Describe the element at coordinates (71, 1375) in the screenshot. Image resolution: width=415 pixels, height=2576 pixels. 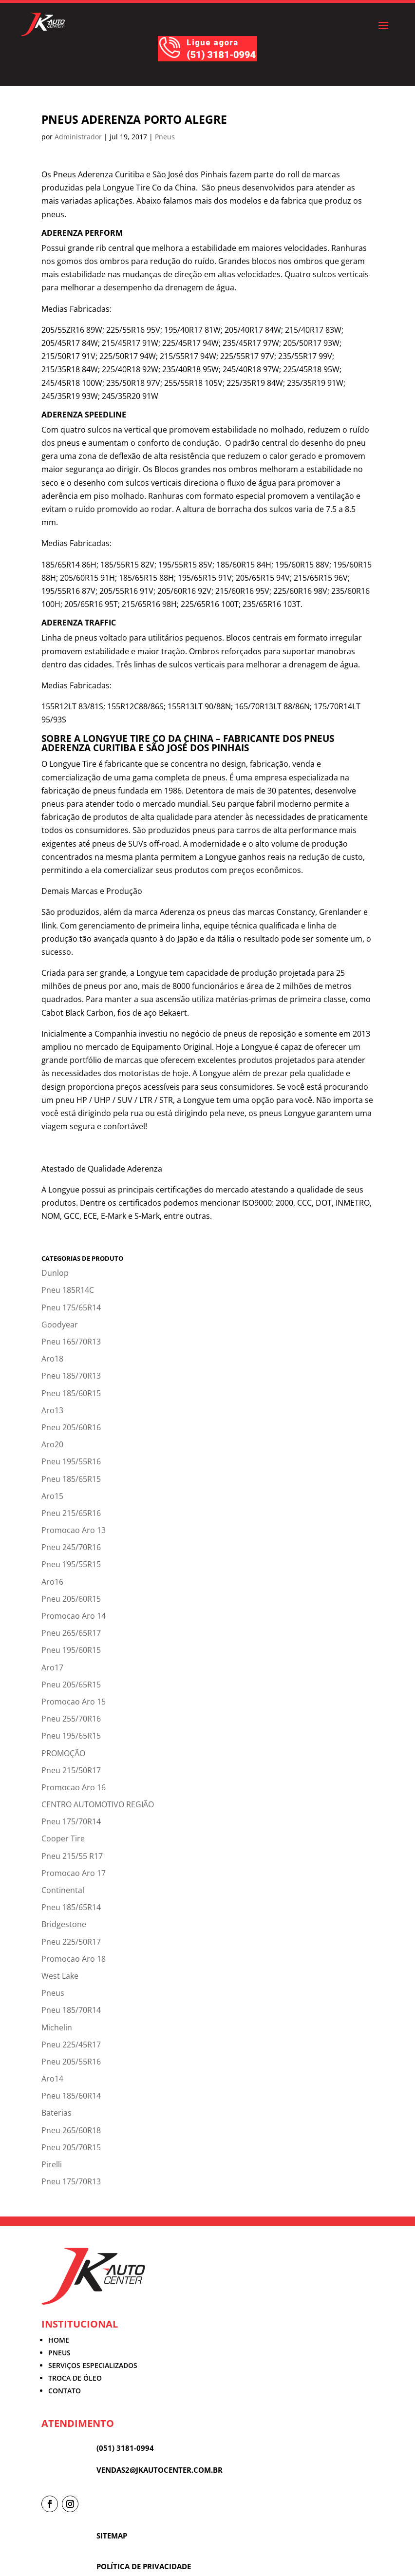
I see `Pneu 185/70R13` at that location.